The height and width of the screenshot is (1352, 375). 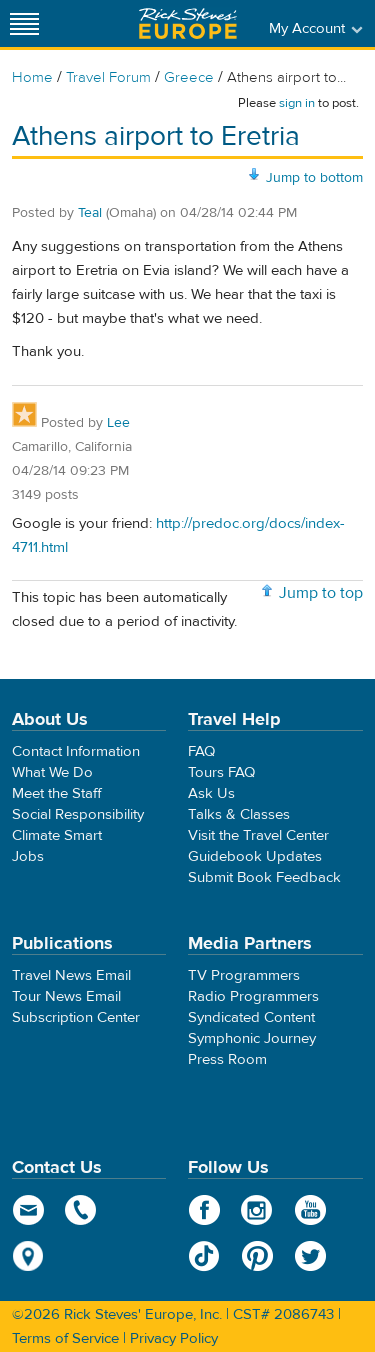 I want to click on FAQ, so click(x=201, y=751).